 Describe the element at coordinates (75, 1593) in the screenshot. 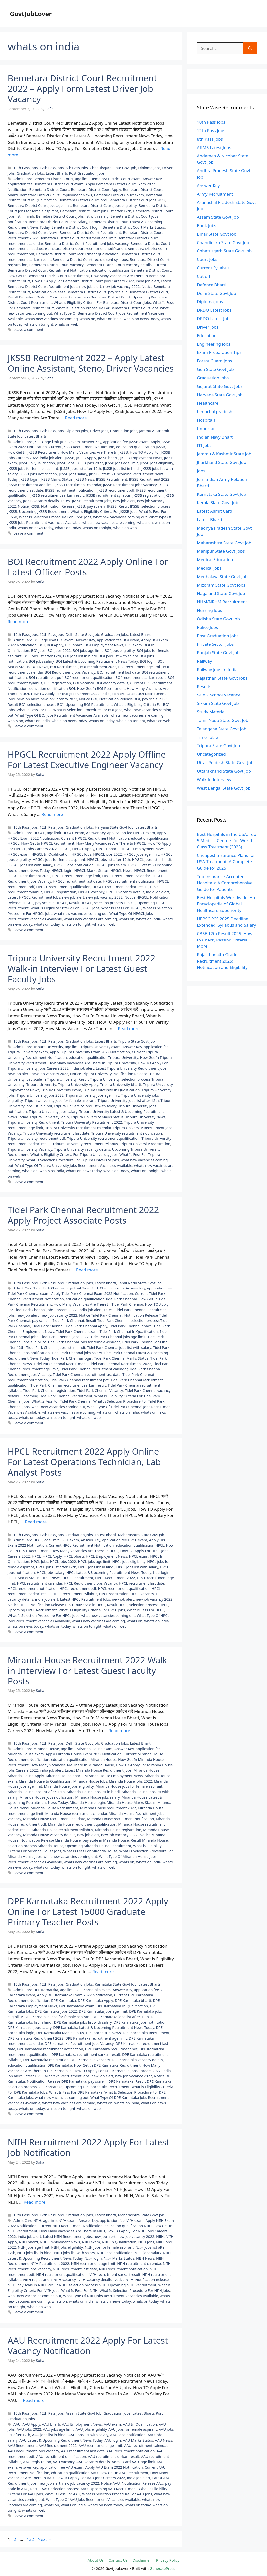

I see `HPCL recruitment syllabus` at that location.